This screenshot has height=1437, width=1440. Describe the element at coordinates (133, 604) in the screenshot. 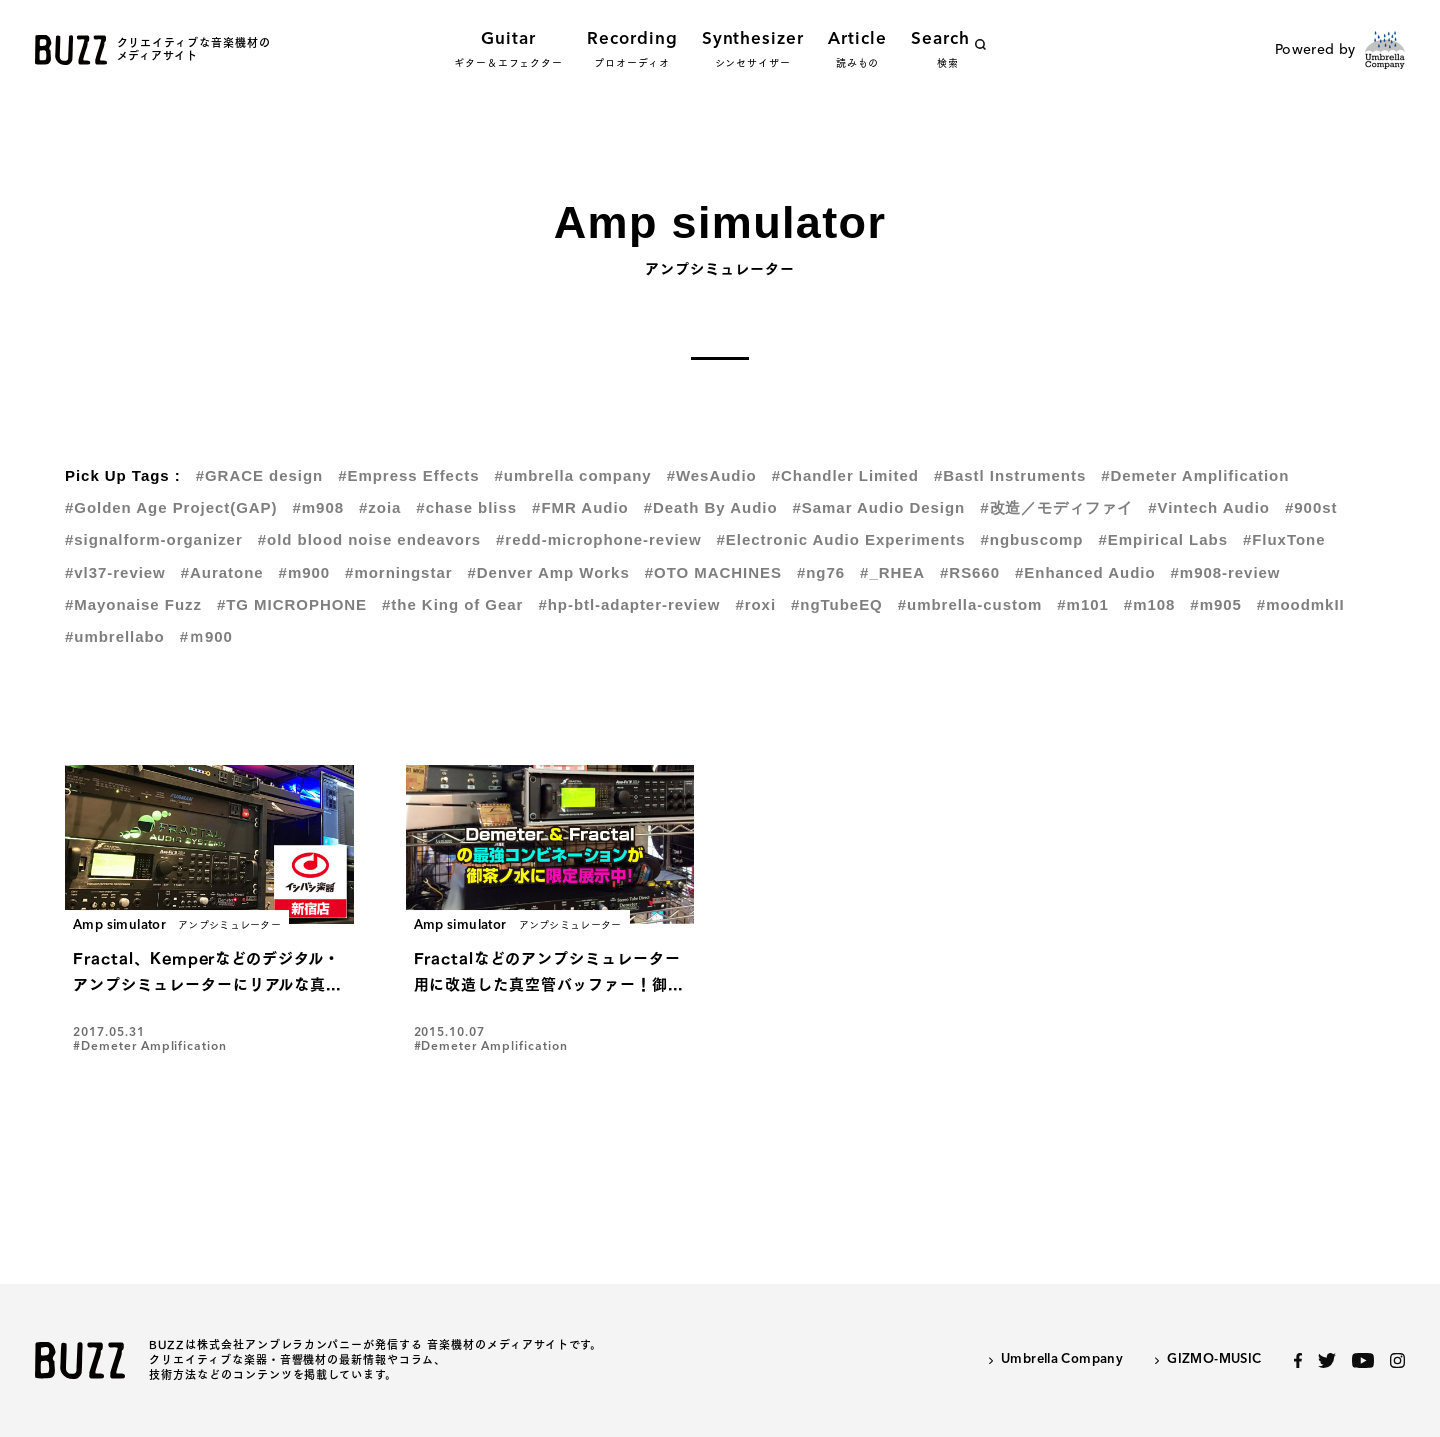

I see `#Mayonaise Fuzz` at that location.